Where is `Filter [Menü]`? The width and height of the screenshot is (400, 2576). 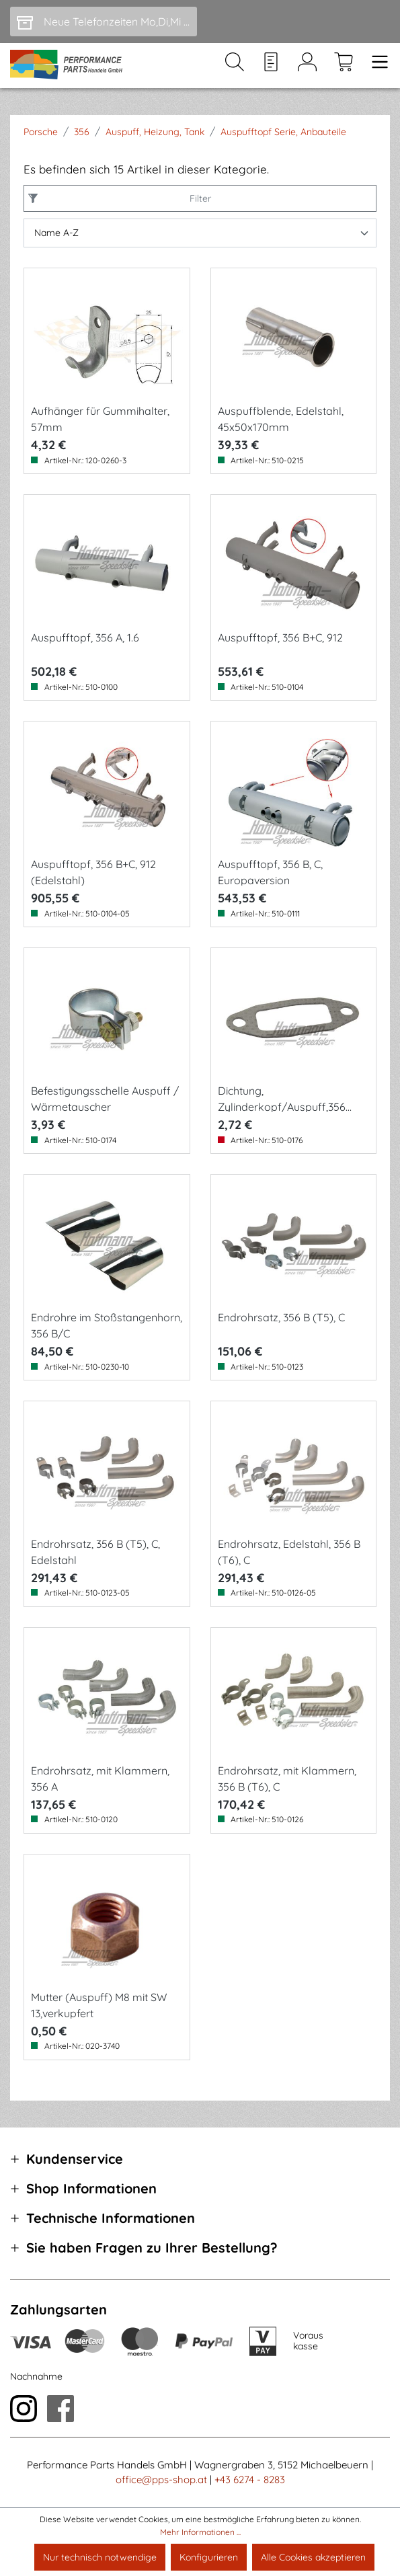
Filter [Menü] is located at coordinates (197, 198).